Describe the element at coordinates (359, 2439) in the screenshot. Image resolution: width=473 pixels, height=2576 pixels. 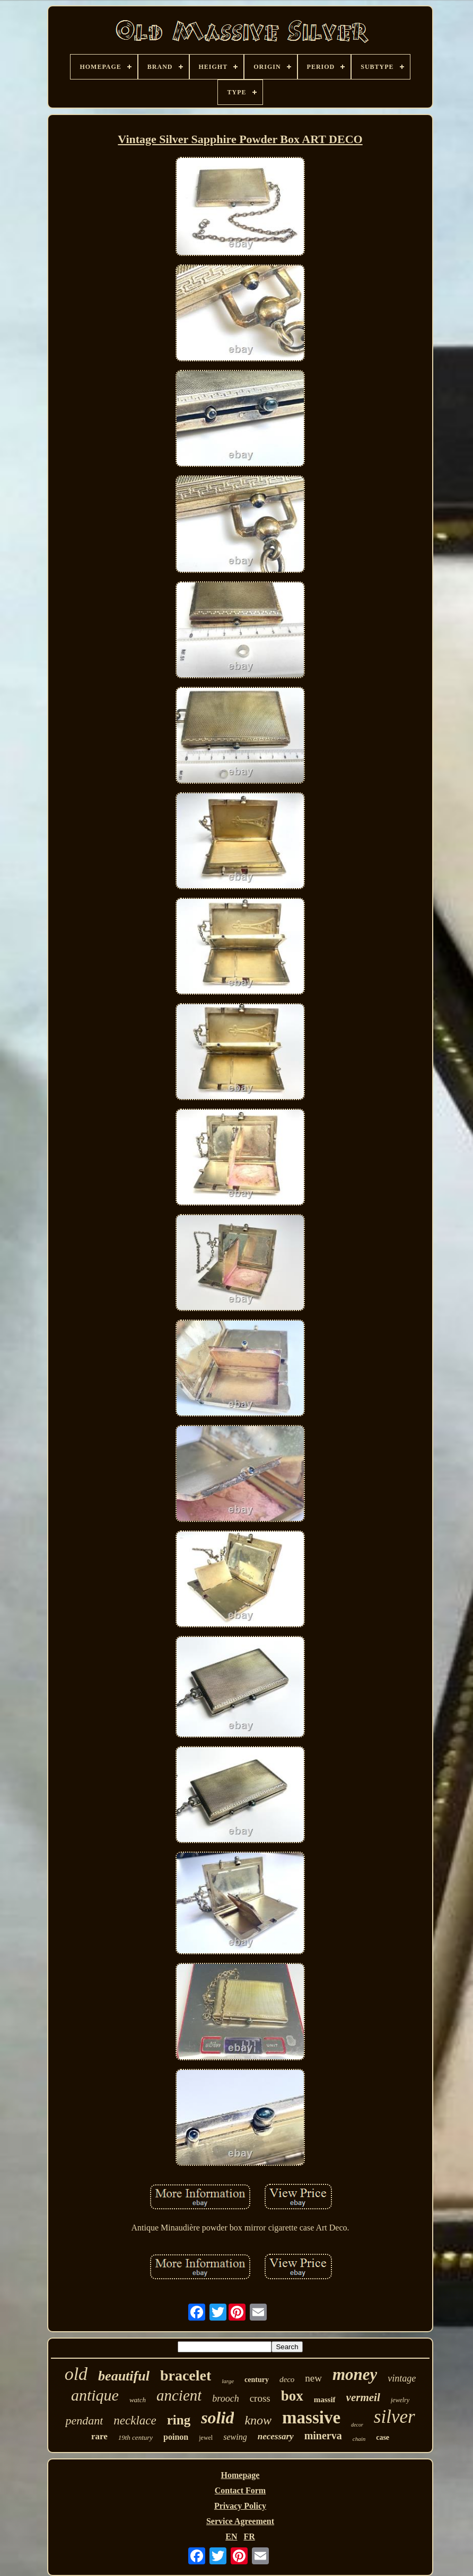
I see `chain` at that location.